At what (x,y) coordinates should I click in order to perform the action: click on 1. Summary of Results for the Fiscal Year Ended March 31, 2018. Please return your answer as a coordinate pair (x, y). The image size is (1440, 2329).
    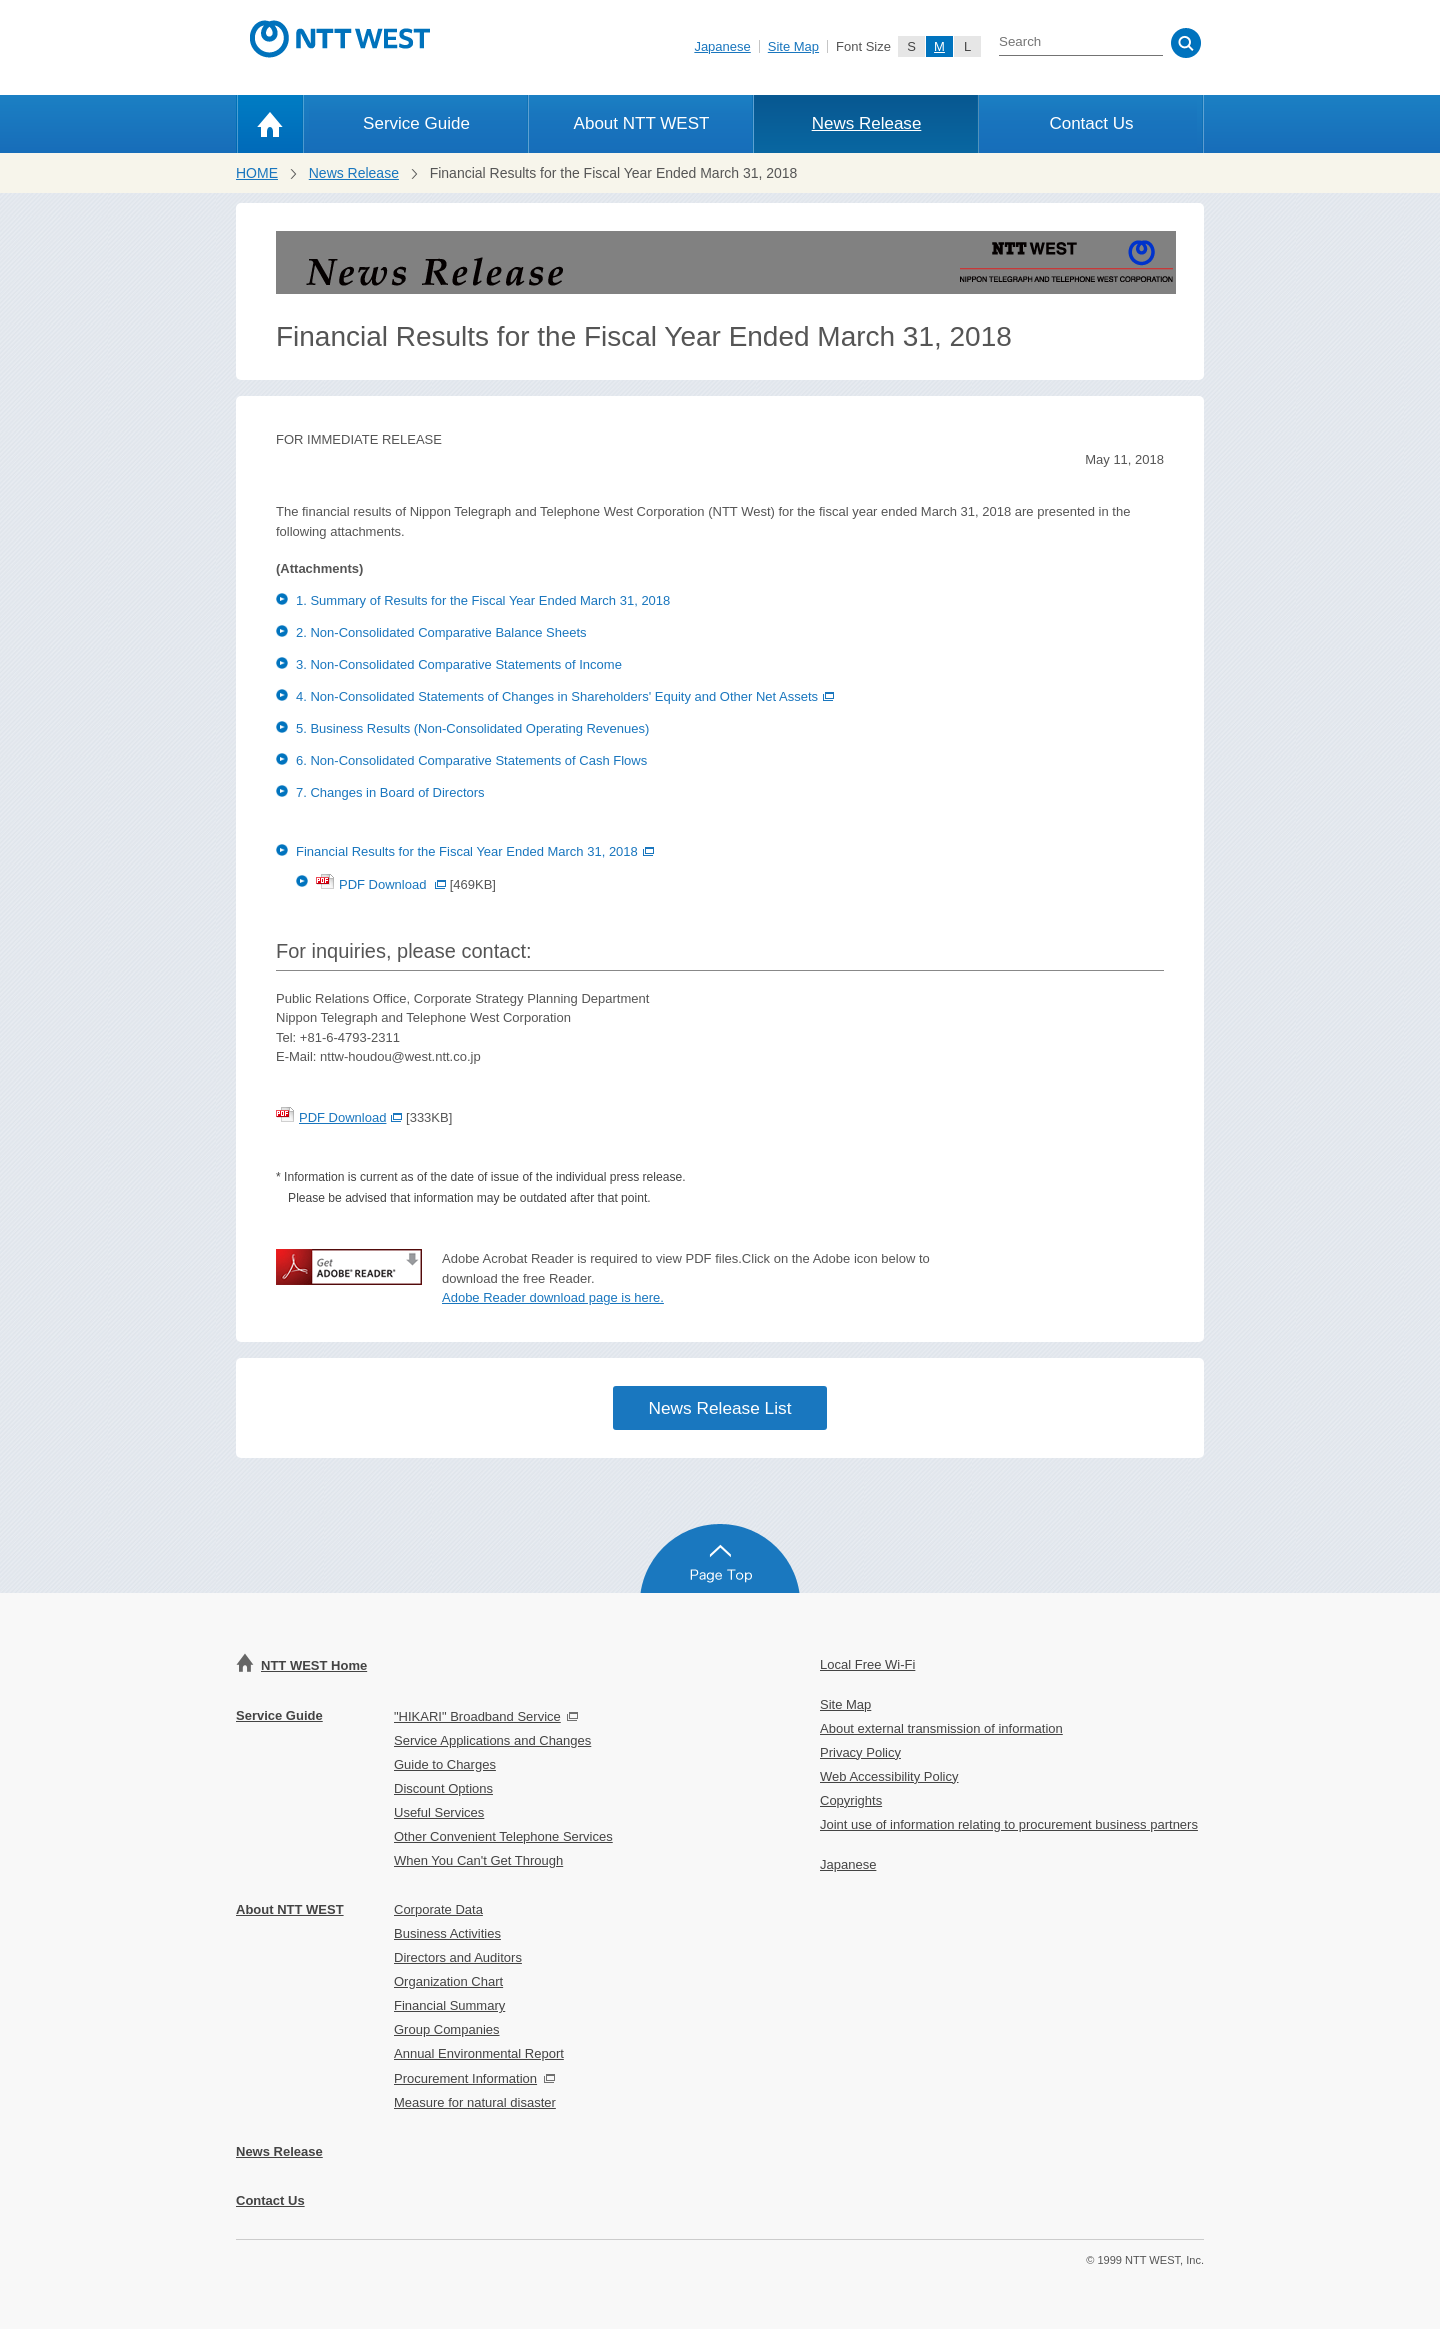
    Looking at the image, I should click on (483, 600).